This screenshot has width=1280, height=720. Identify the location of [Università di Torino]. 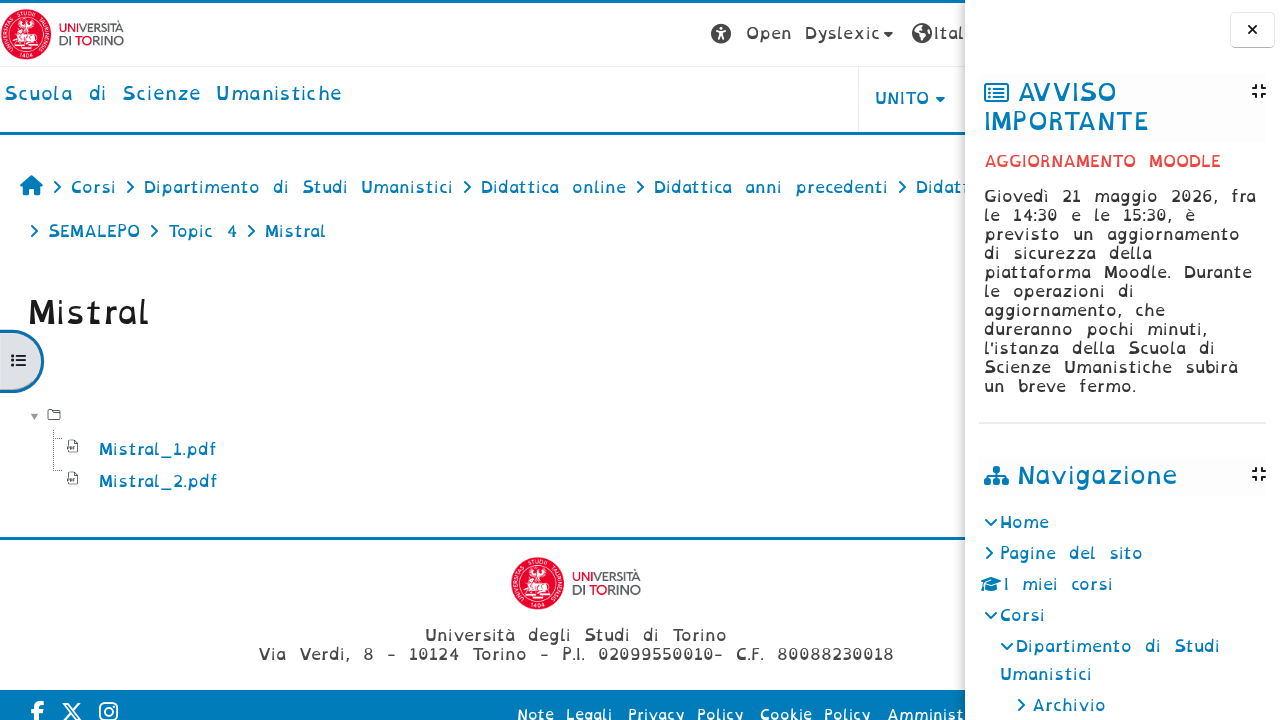
(62, 33).